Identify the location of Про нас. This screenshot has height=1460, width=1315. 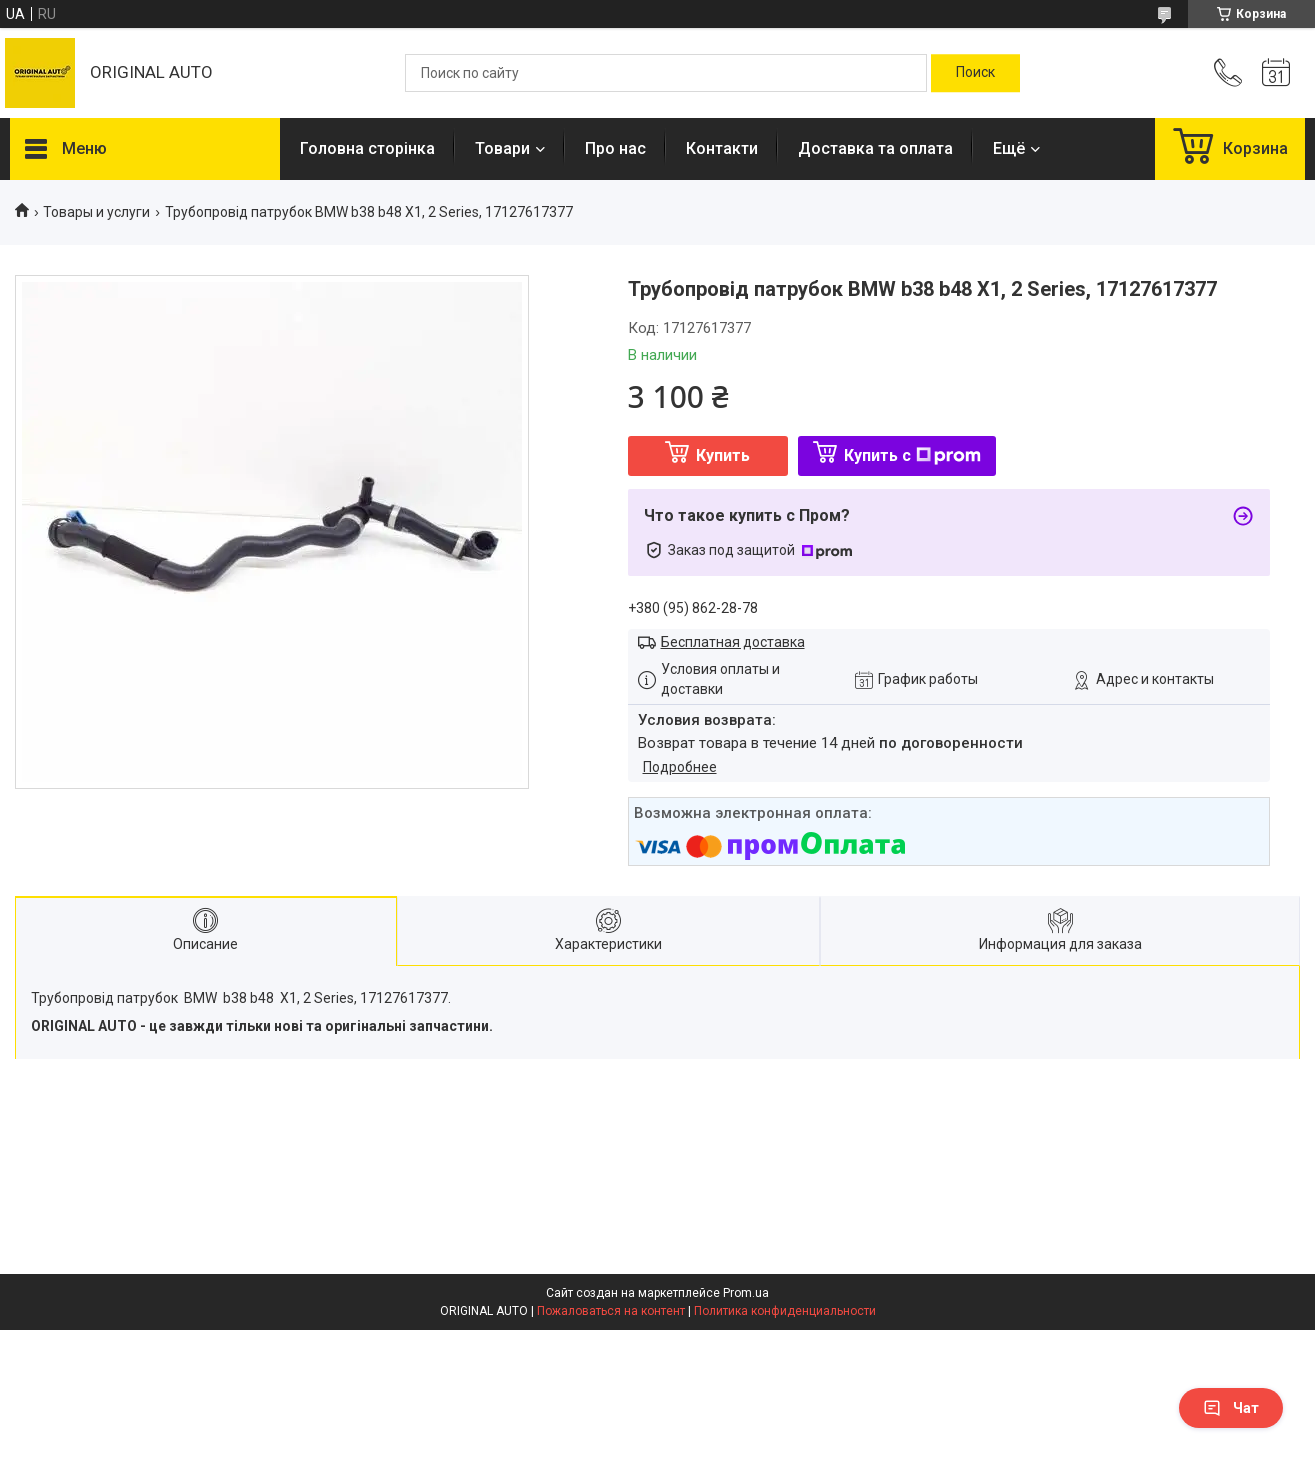
(615, 148).